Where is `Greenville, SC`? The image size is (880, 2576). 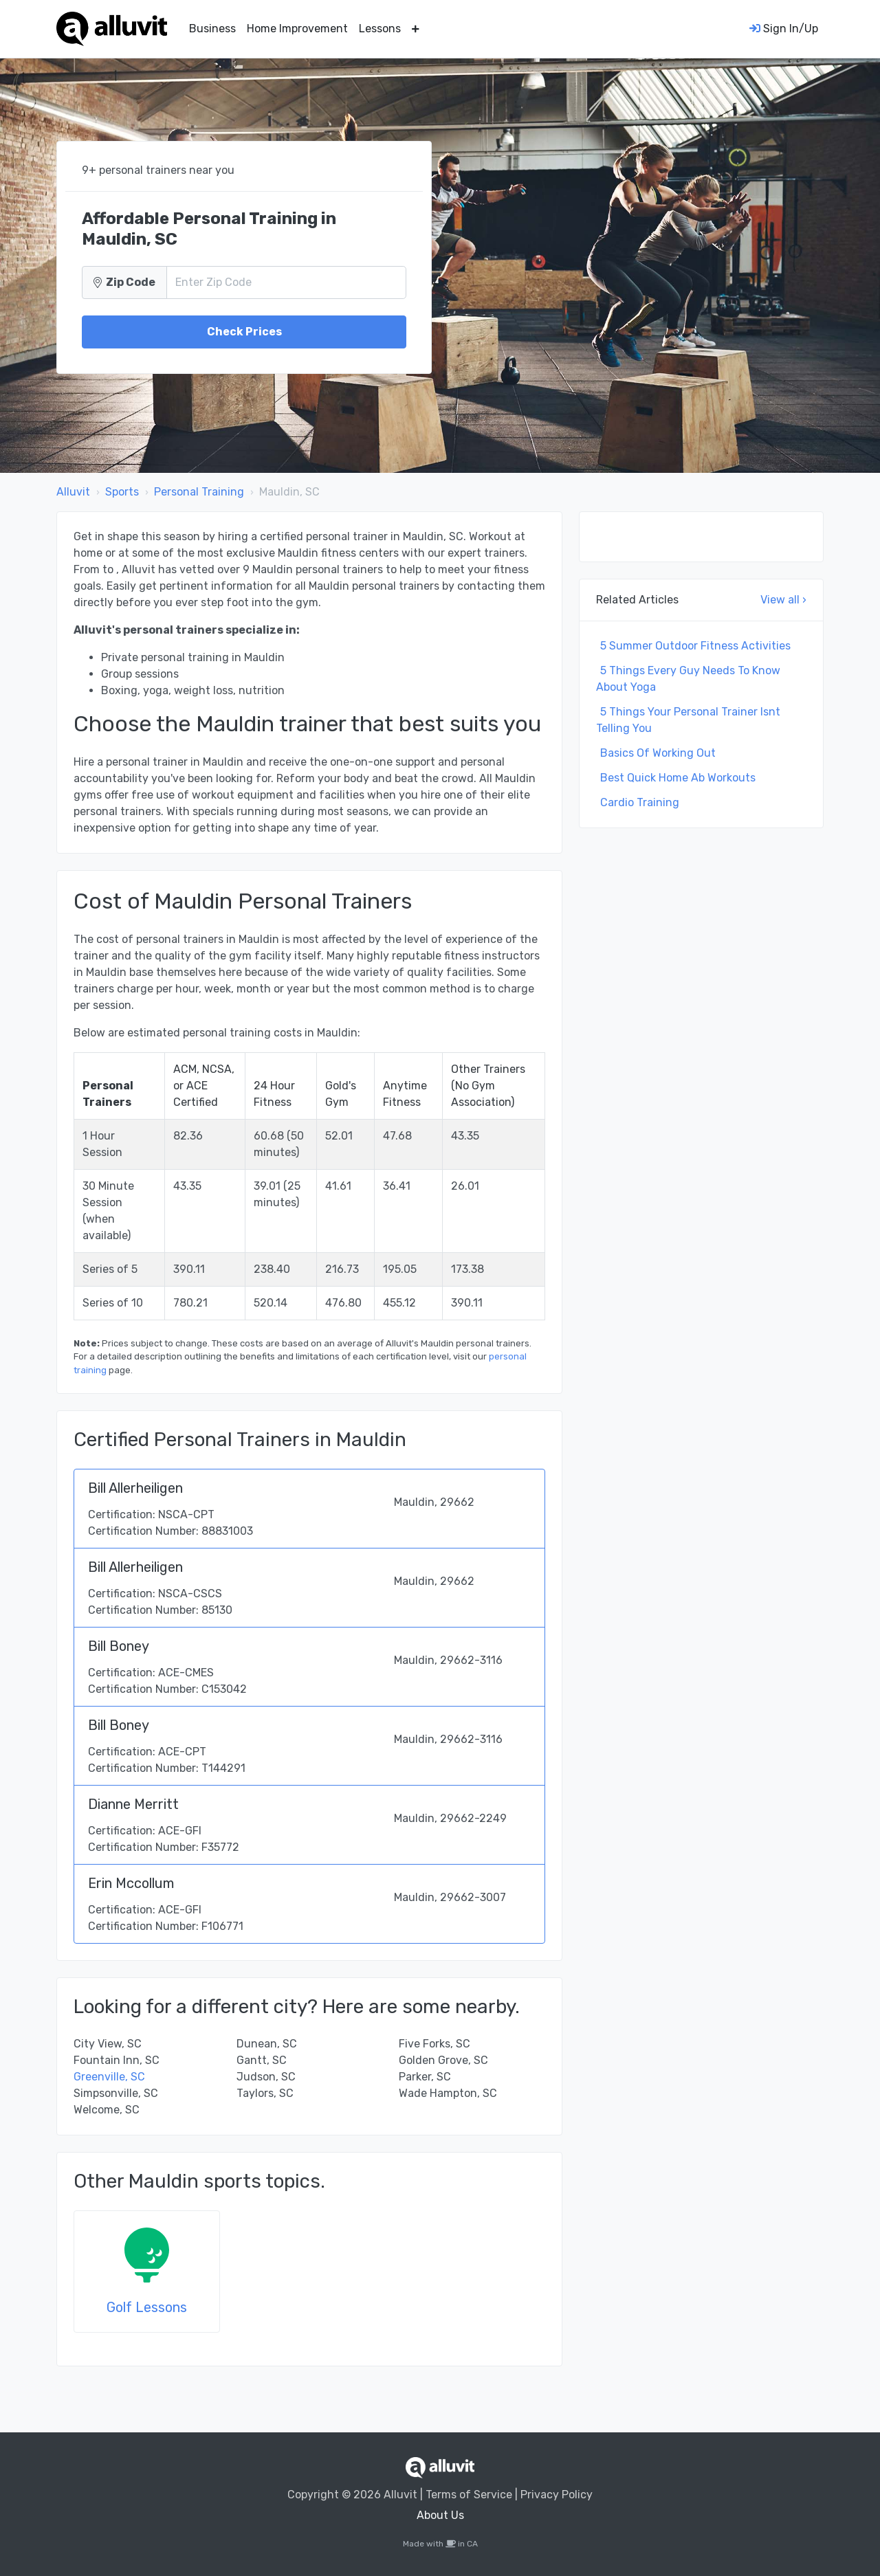
Greenville, SC is located at coordinates (109, 2076).